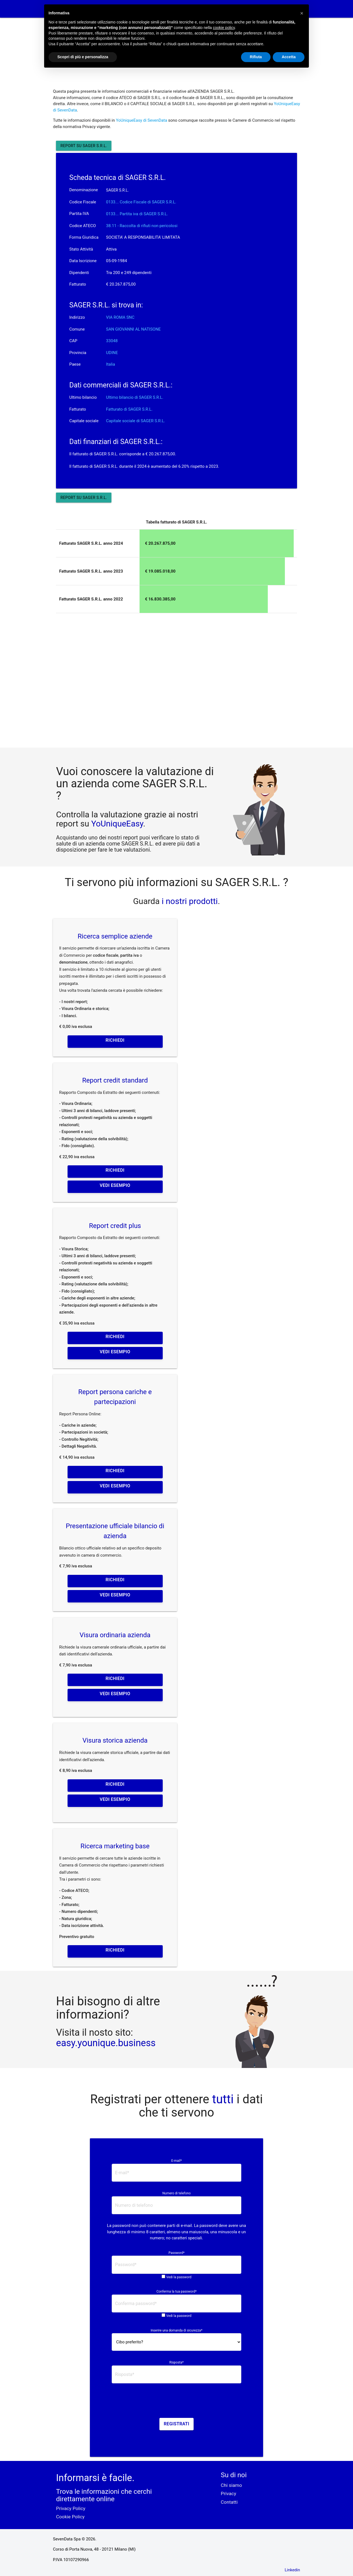  I want to click on Italia, so click(110, 364).